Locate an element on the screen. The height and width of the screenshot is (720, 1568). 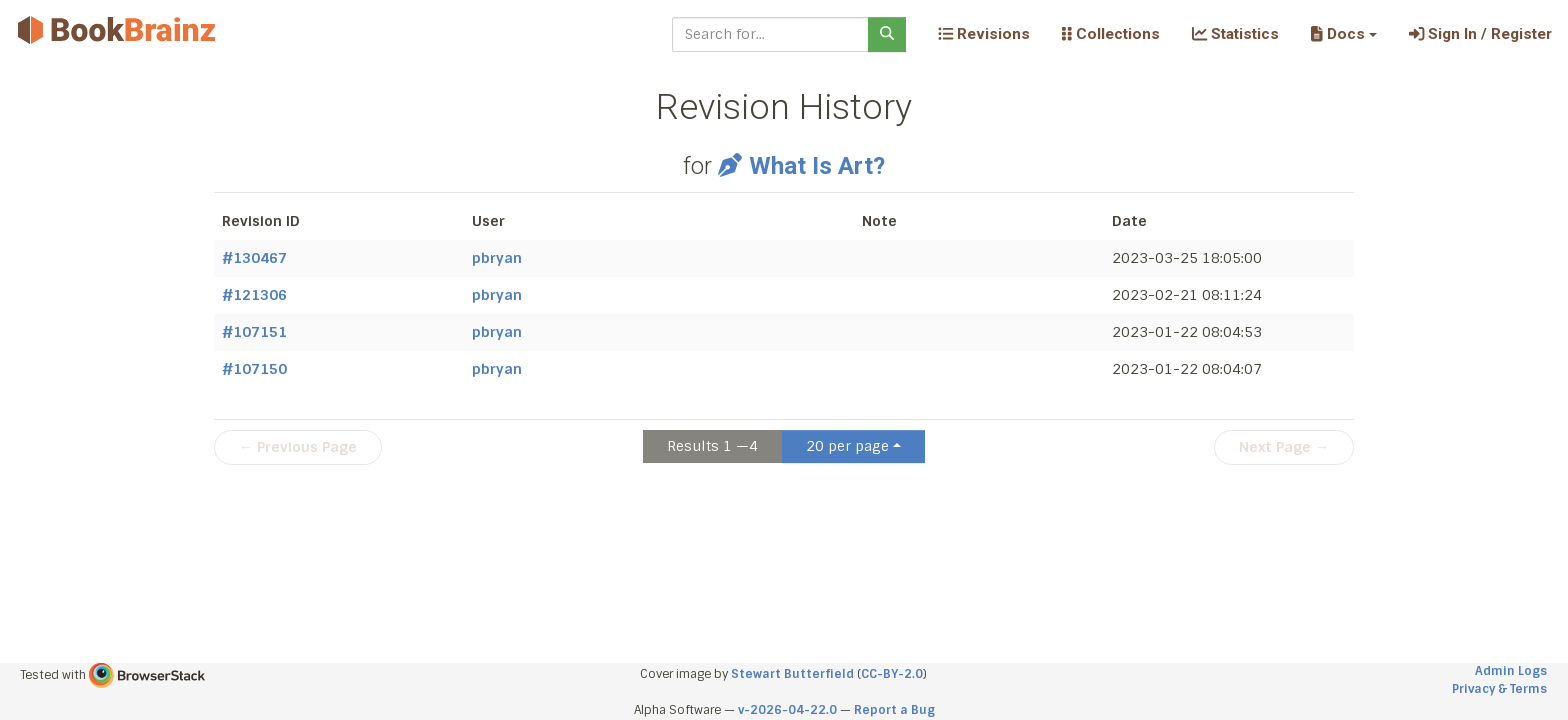
Privacy & Terms is located at coordinates (1499, 689).